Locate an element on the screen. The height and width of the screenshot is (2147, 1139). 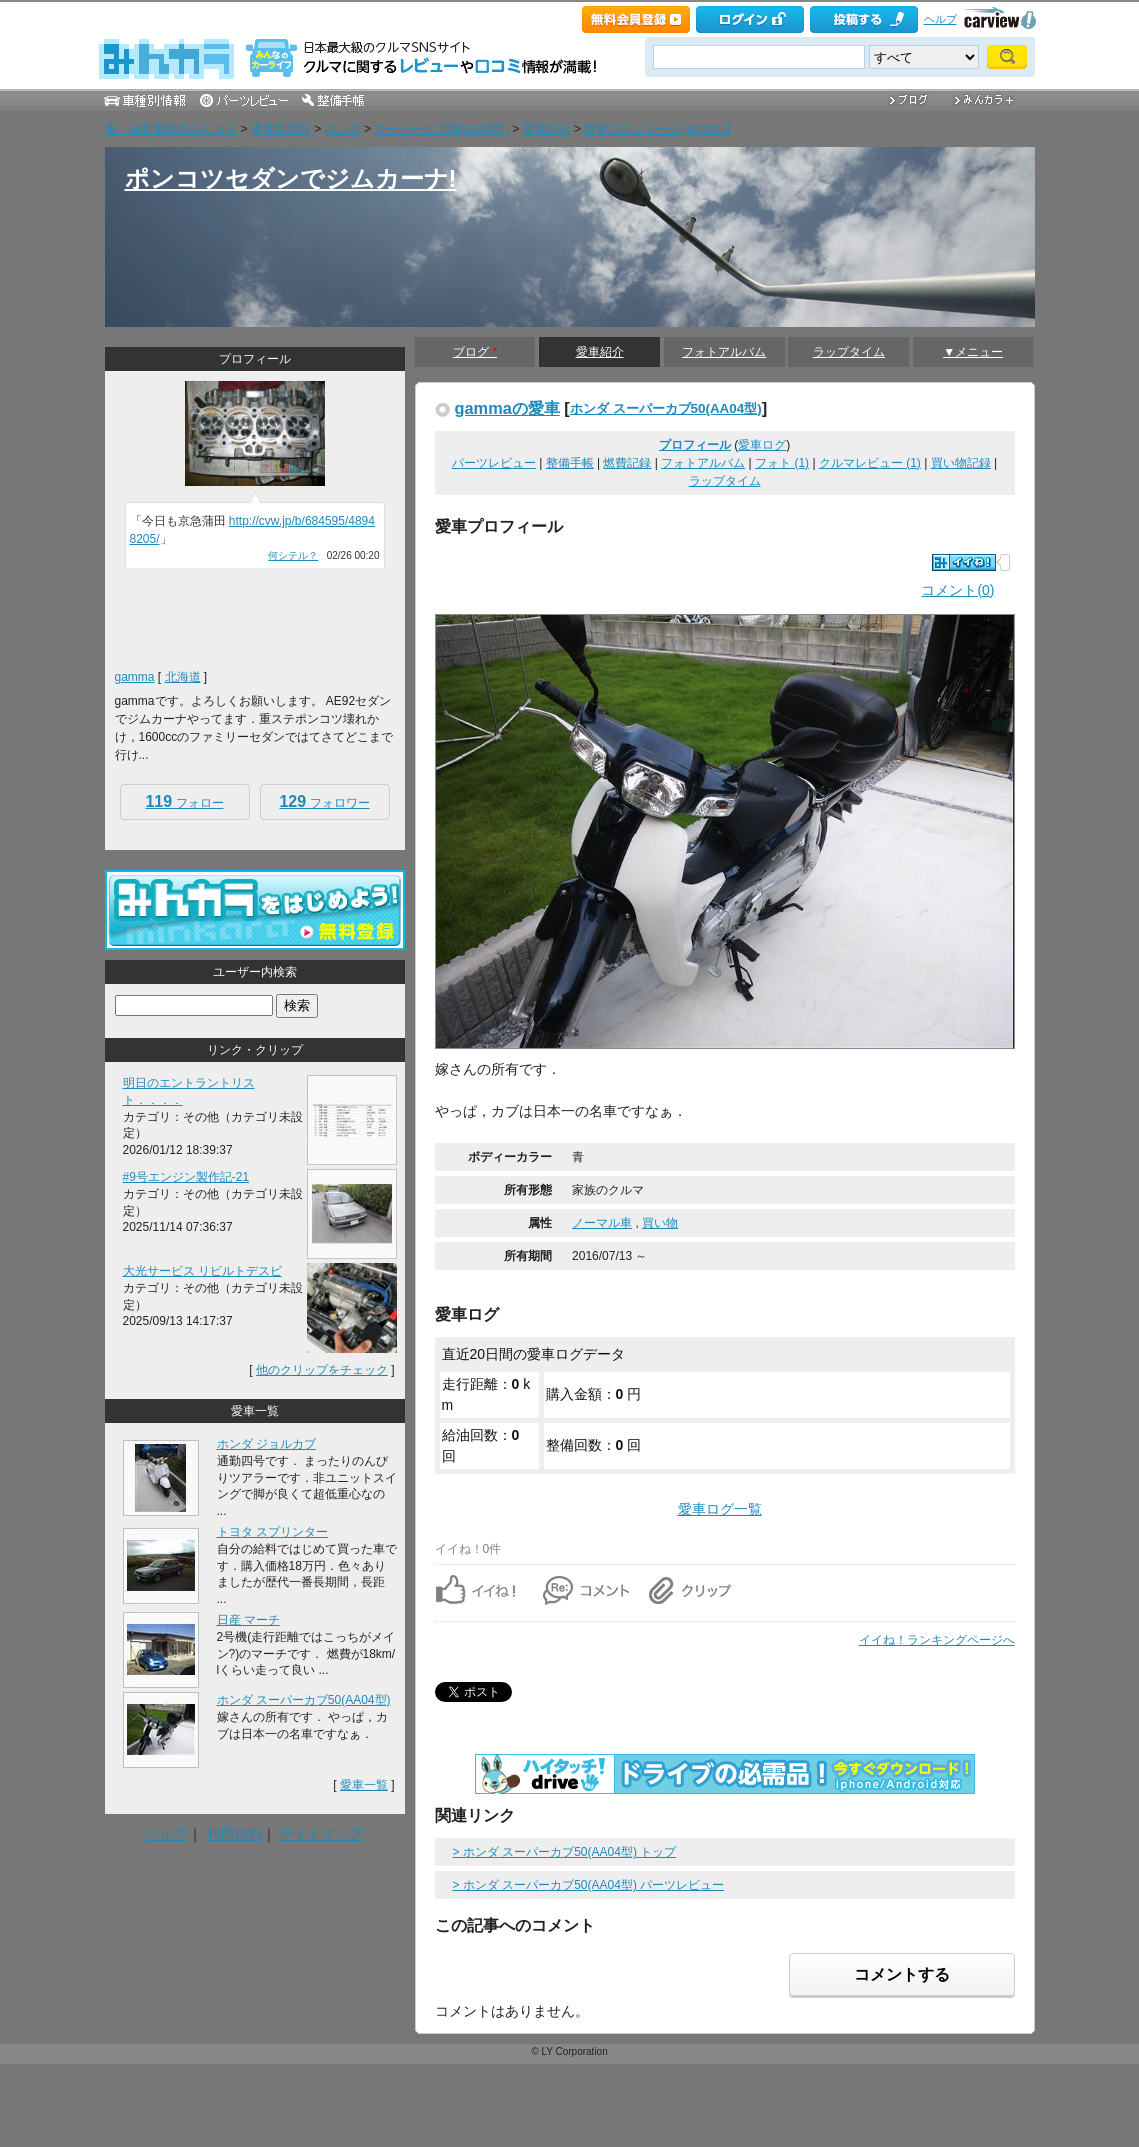
愛車紹介 is located at coordinates (547, 129).